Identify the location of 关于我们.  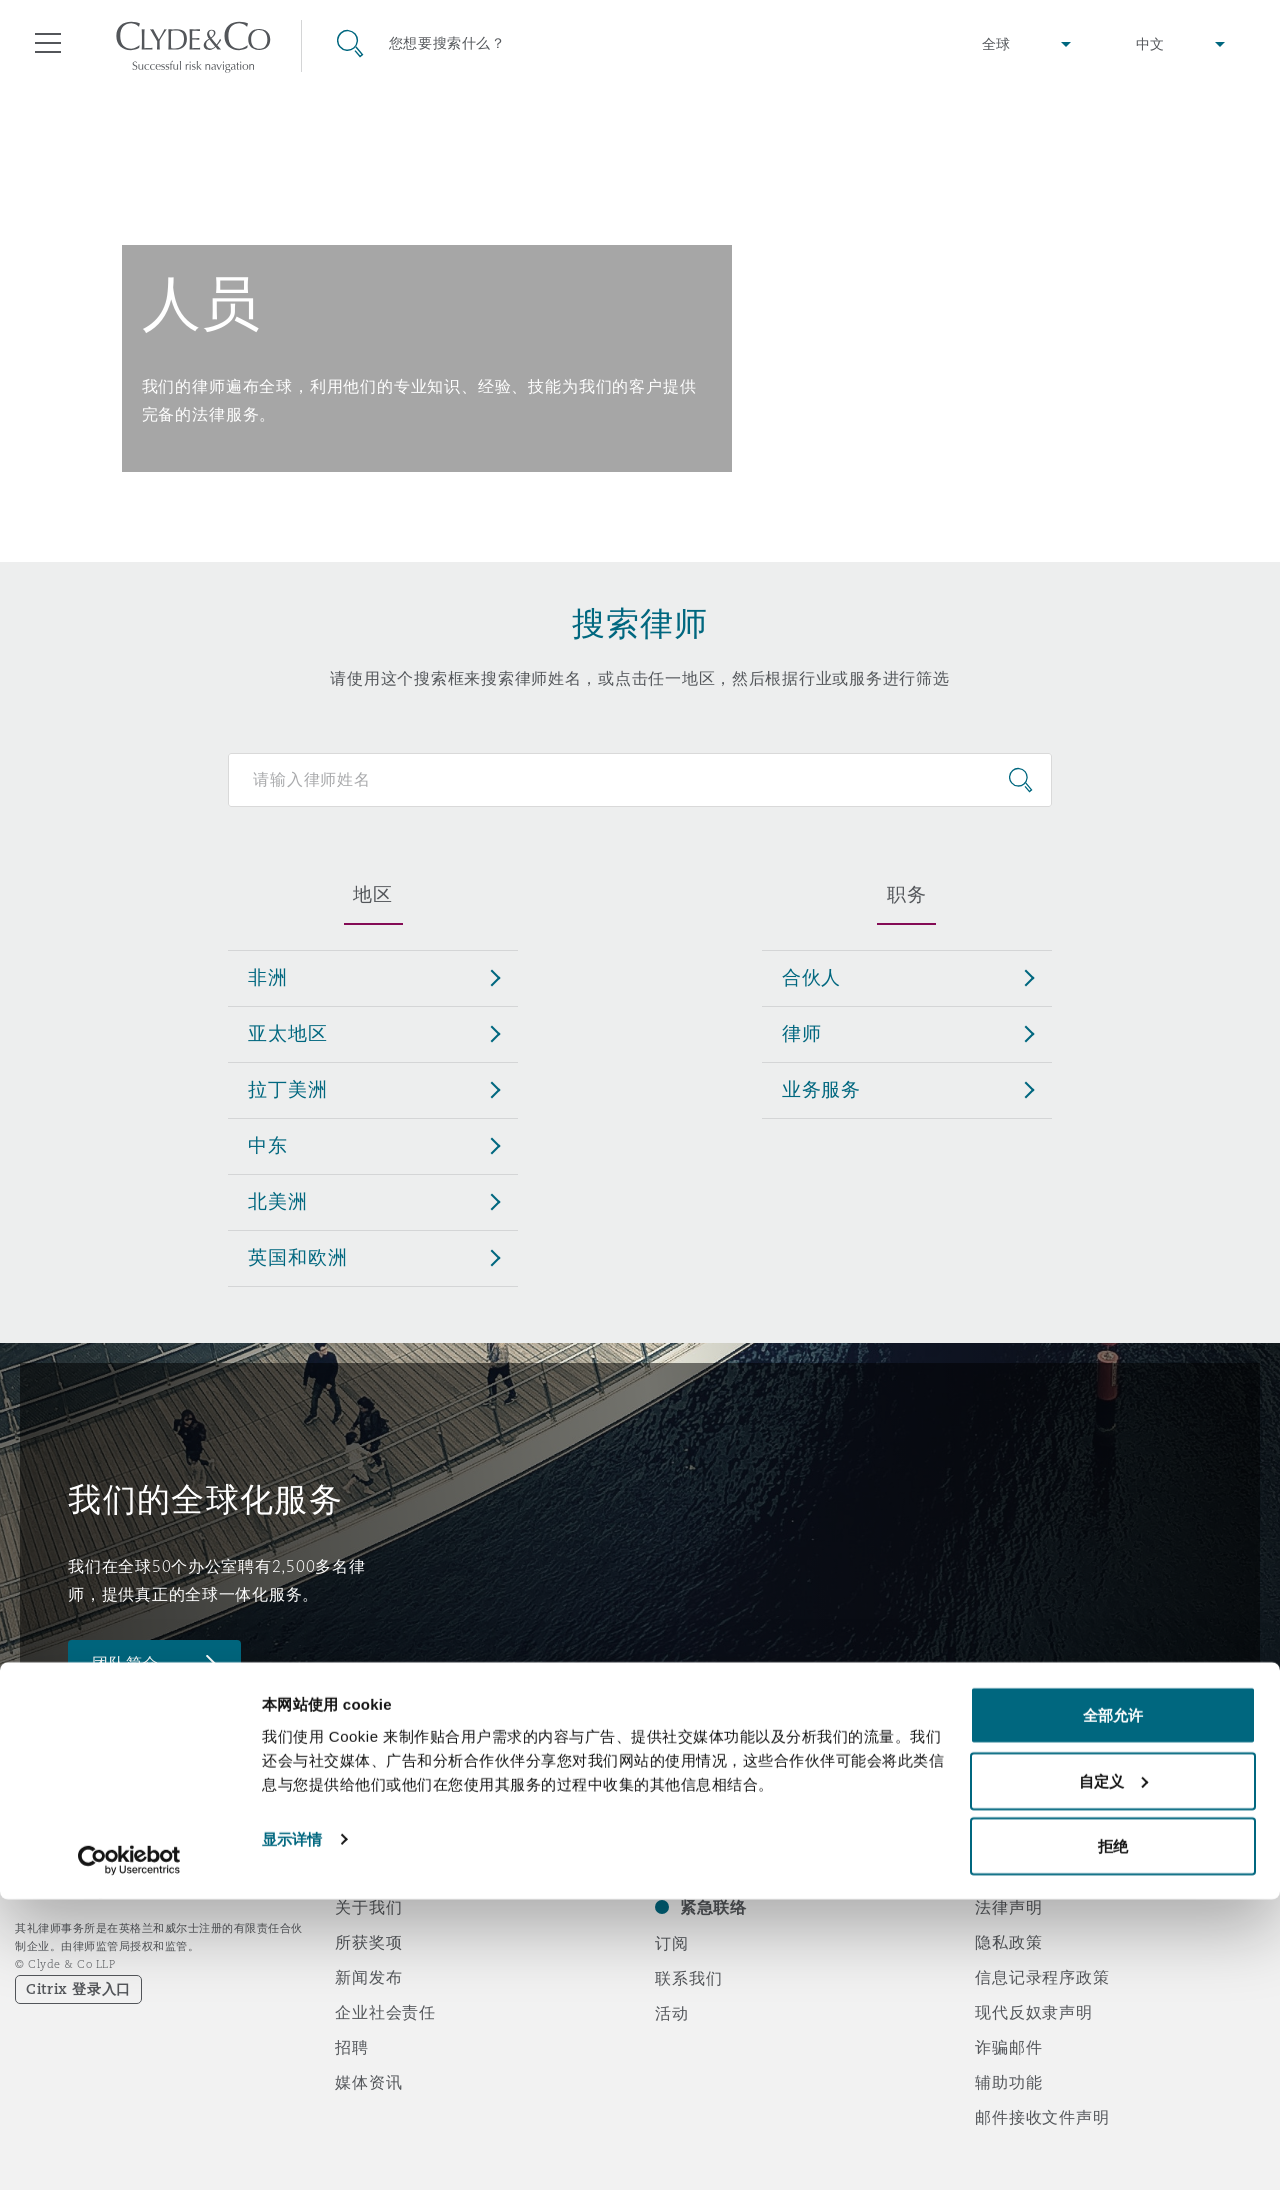
(368, 1907).